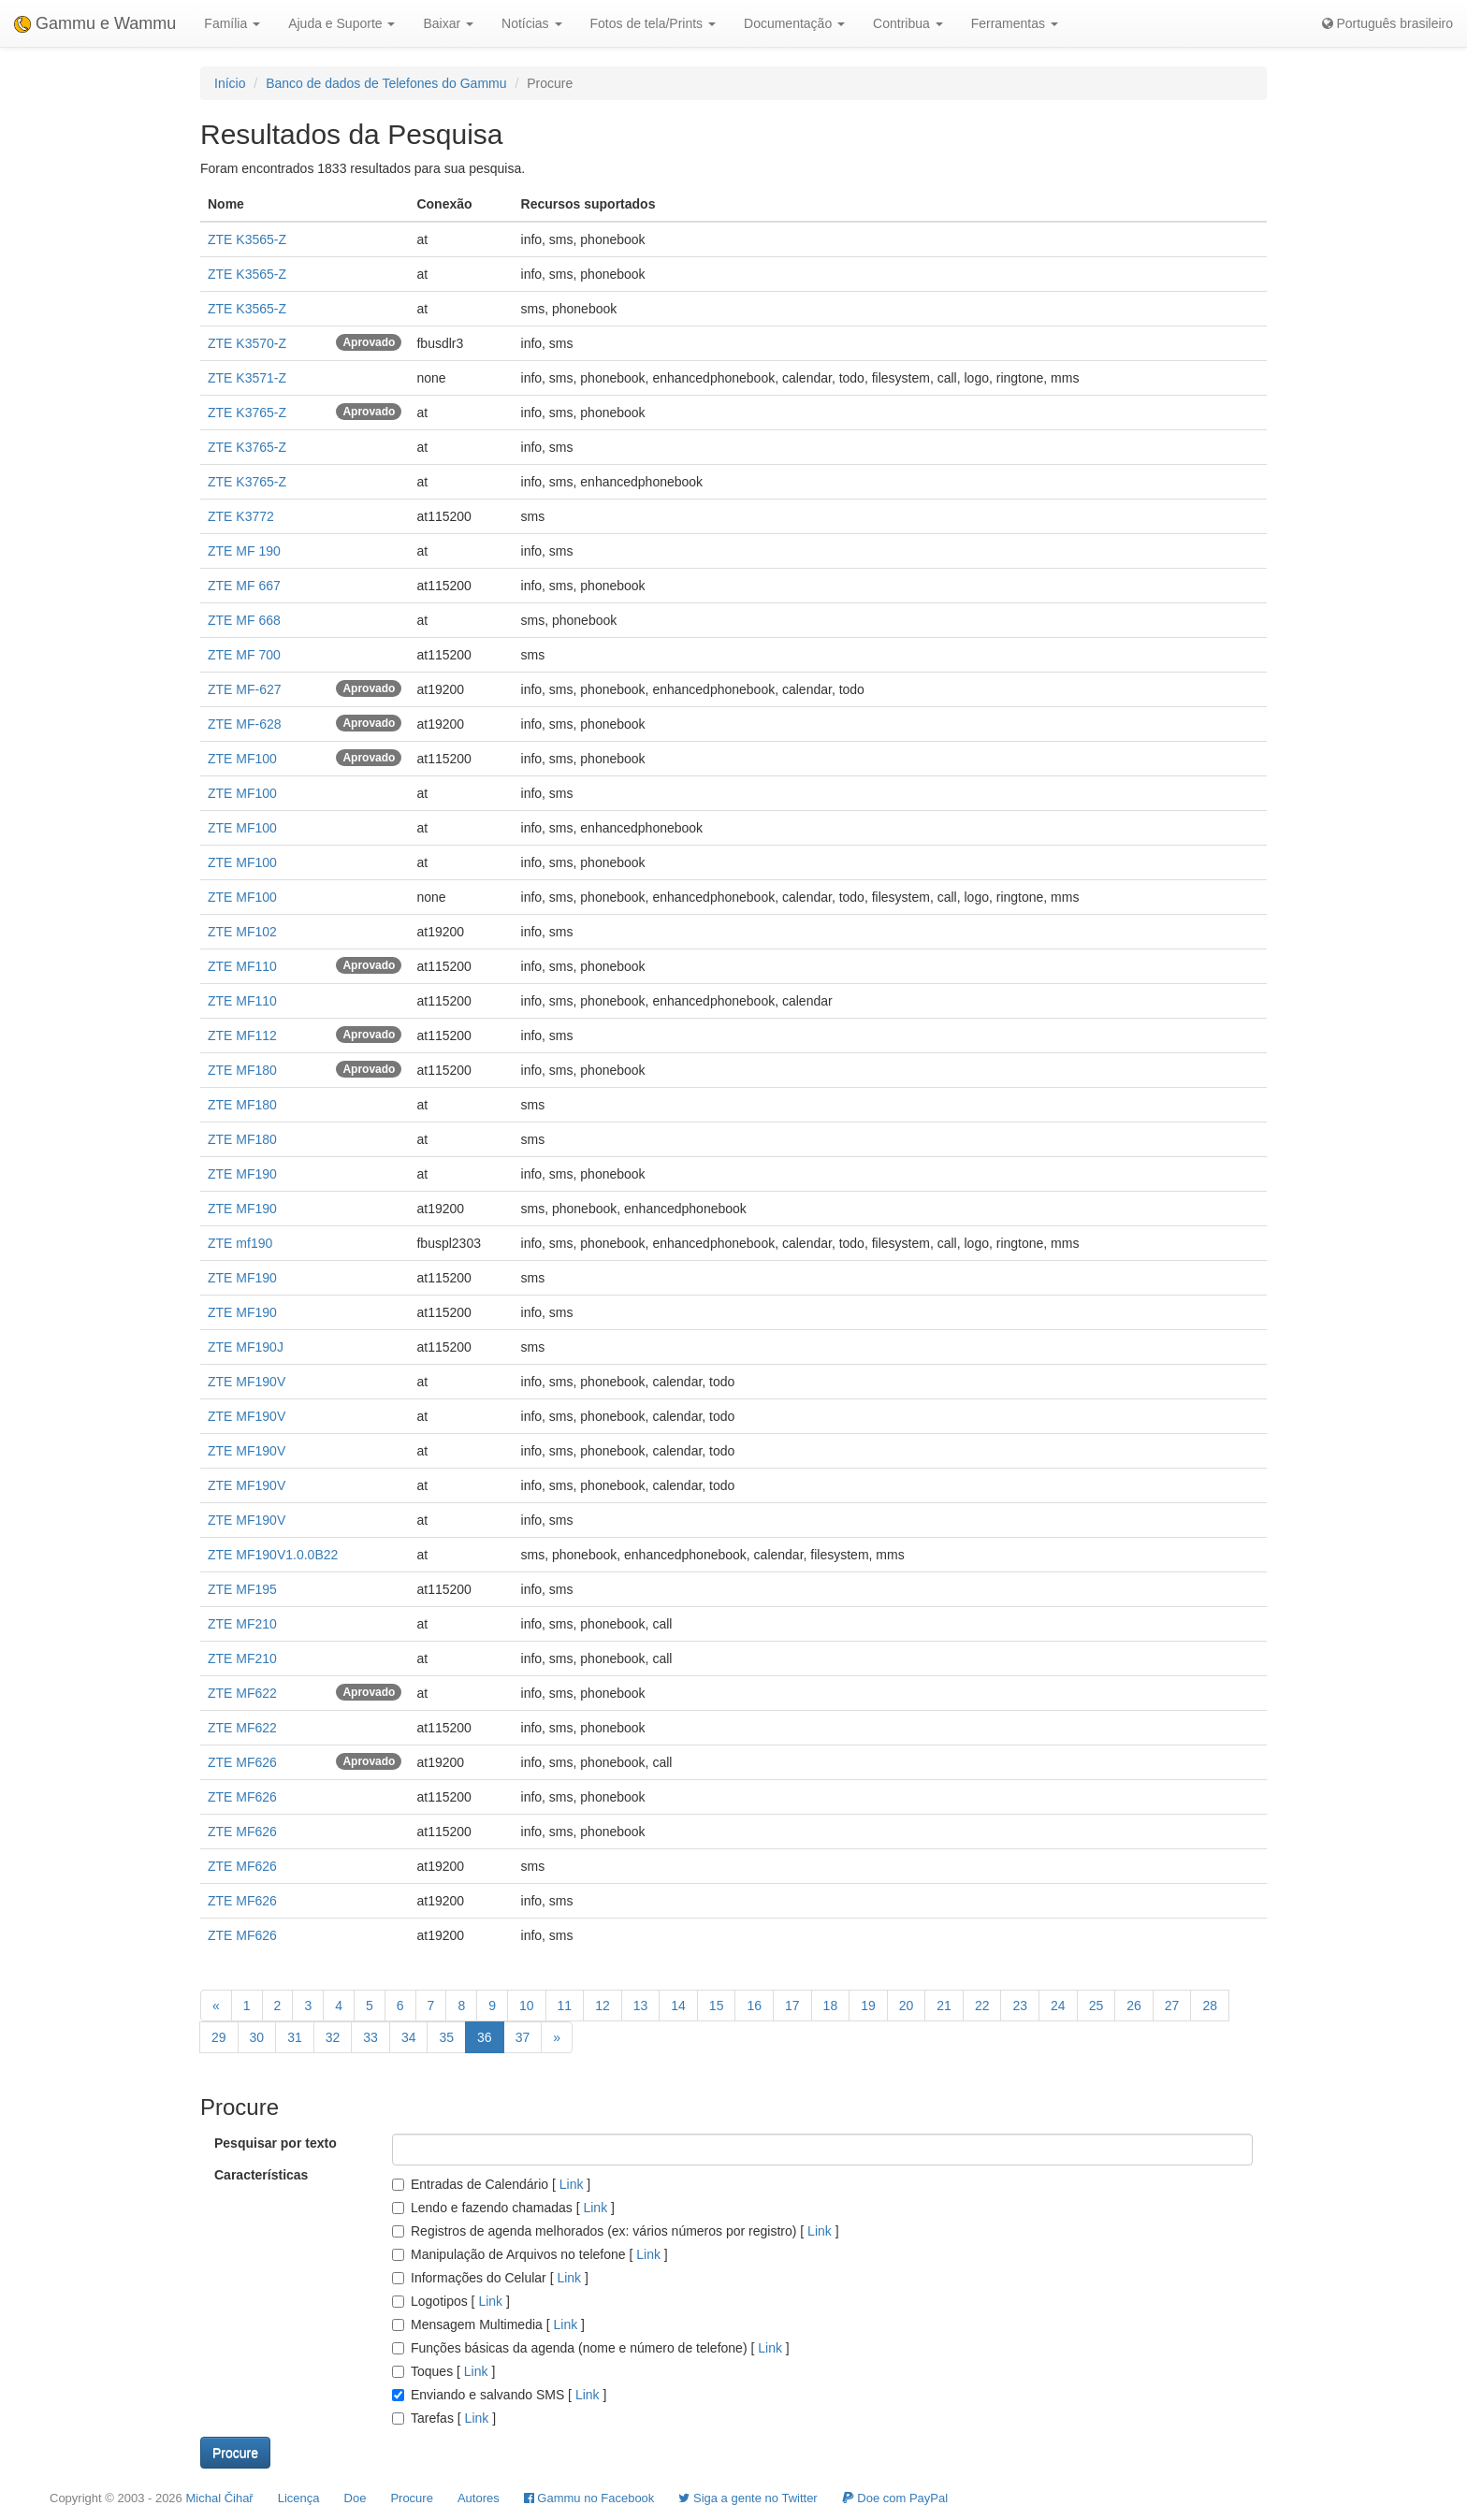  What do you see at coordinates (602, 2005) in the screenshot?
I see `12` at bounding box center [602, 2005].